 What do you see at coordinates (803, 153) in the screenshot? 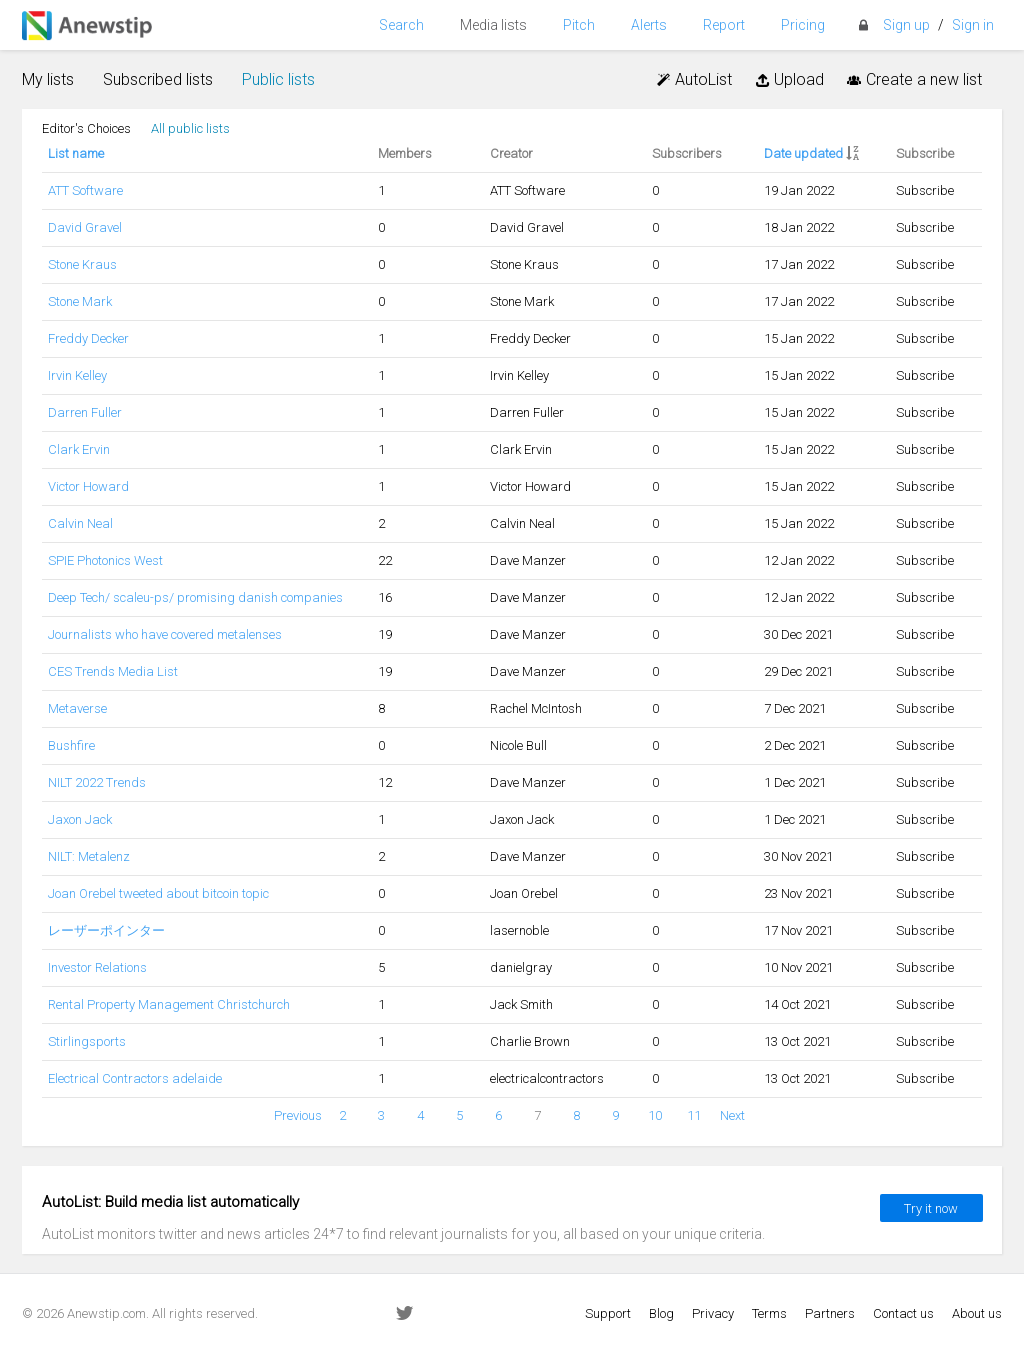
I see `Date updated` at bounding box center [803, 153].